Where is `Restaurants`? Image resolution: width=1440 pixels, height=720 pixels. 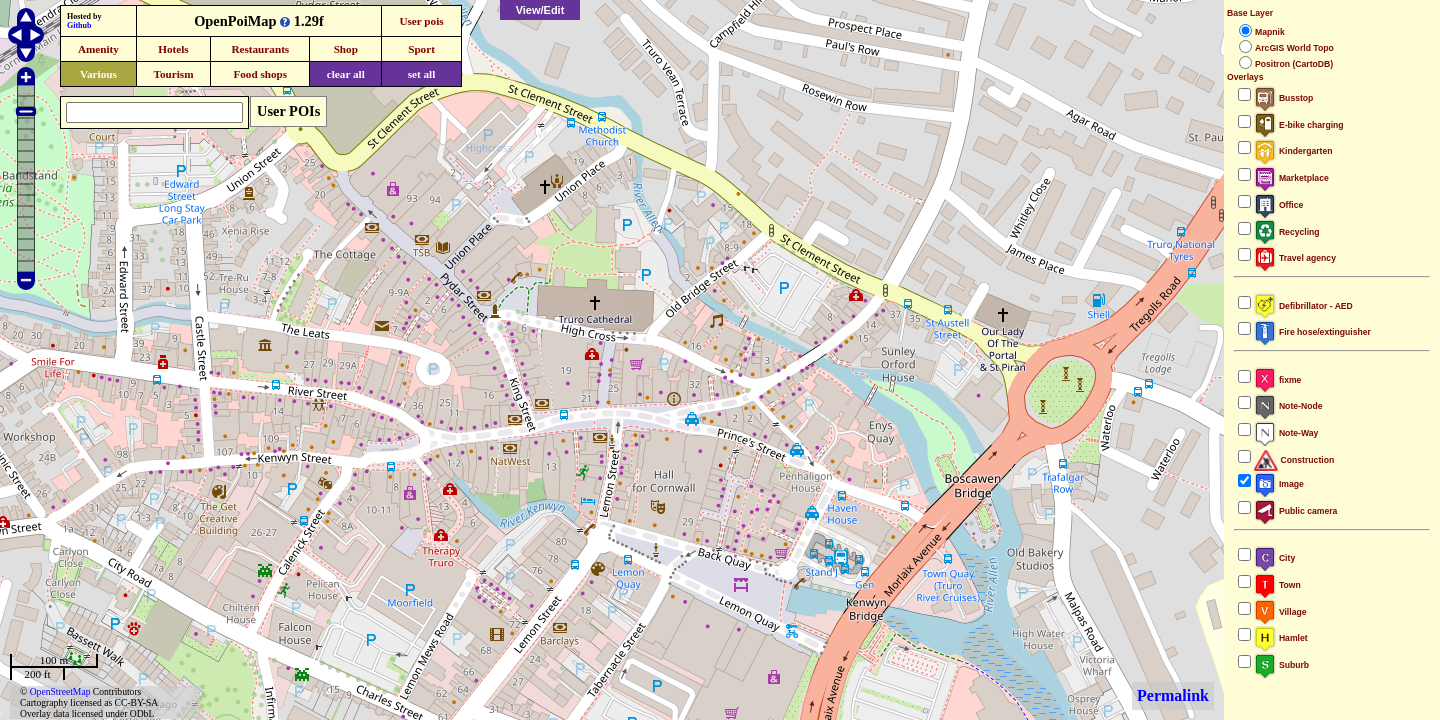 Restaurants is located at coordinates (260, 49).